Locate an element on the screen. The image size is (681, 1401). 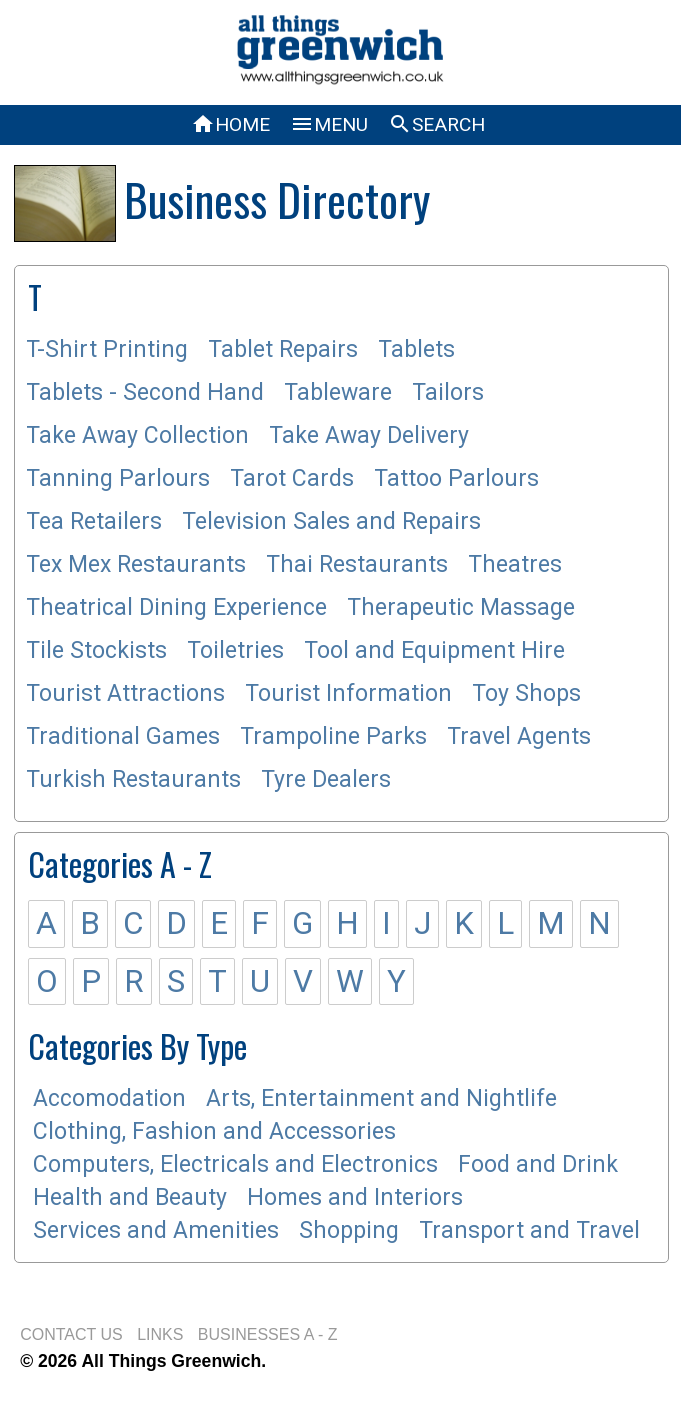
Thai Restaurants is located at coordinates (357, 564).